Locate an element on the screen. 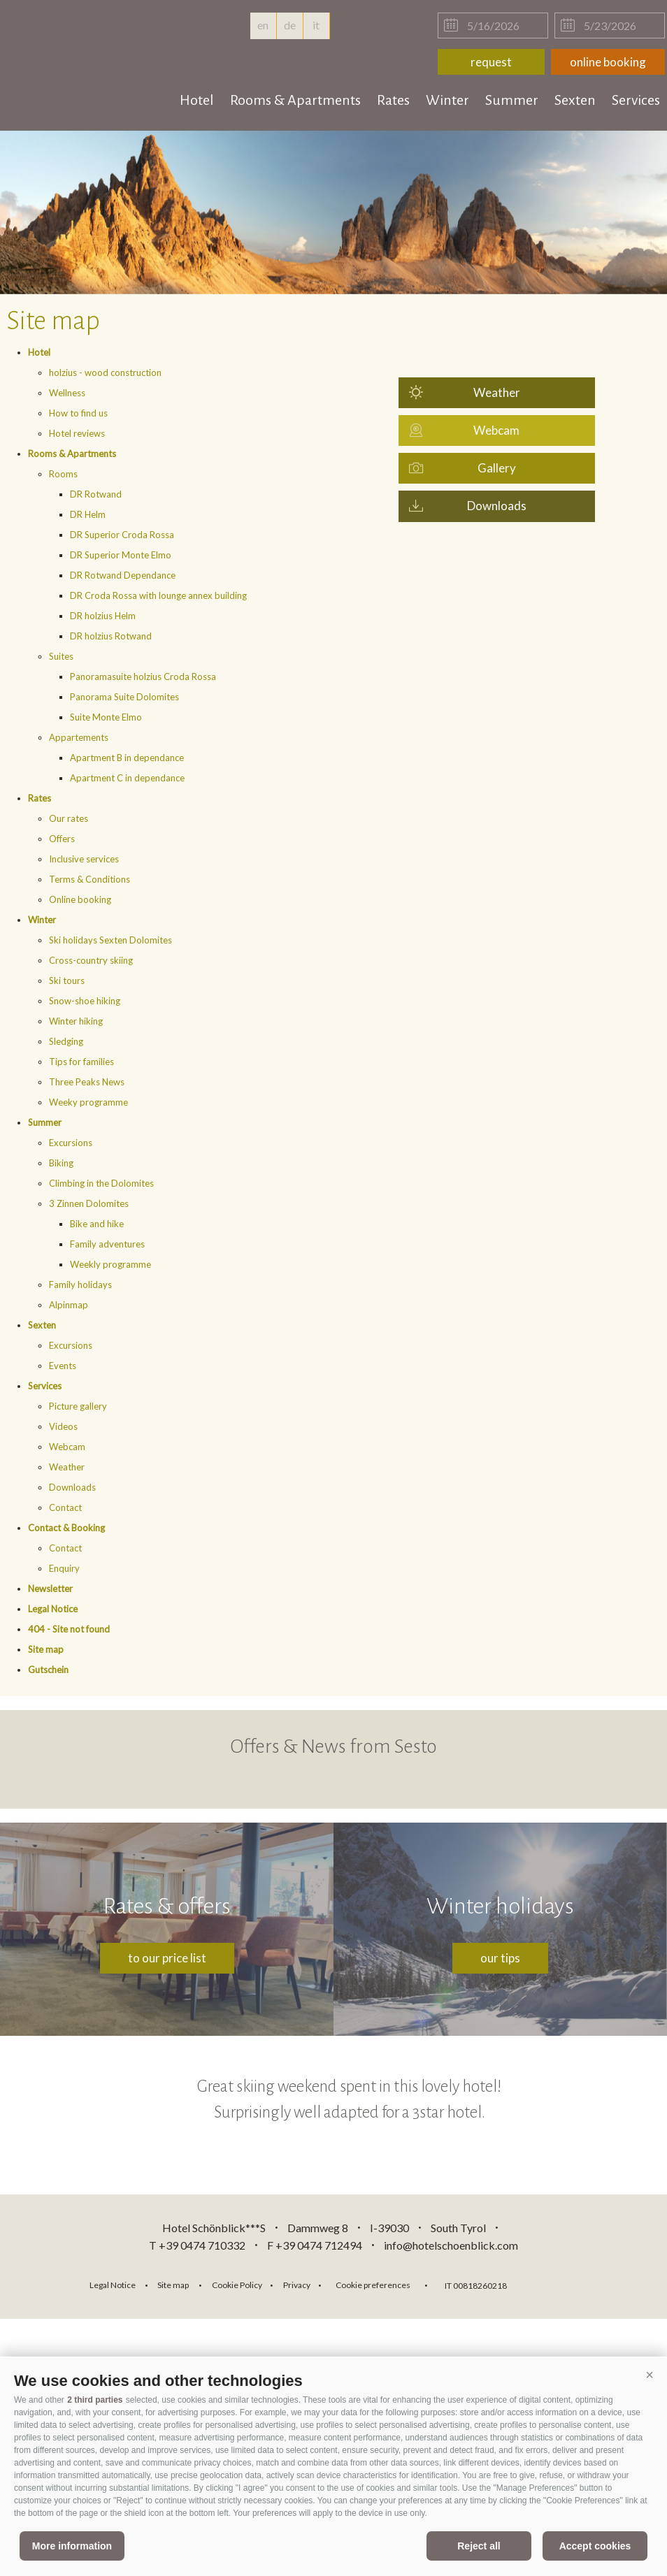 This screenshot has height=2576, width=667. Ski holidays Sexten Dolomites is located at coordinates (110, 940).